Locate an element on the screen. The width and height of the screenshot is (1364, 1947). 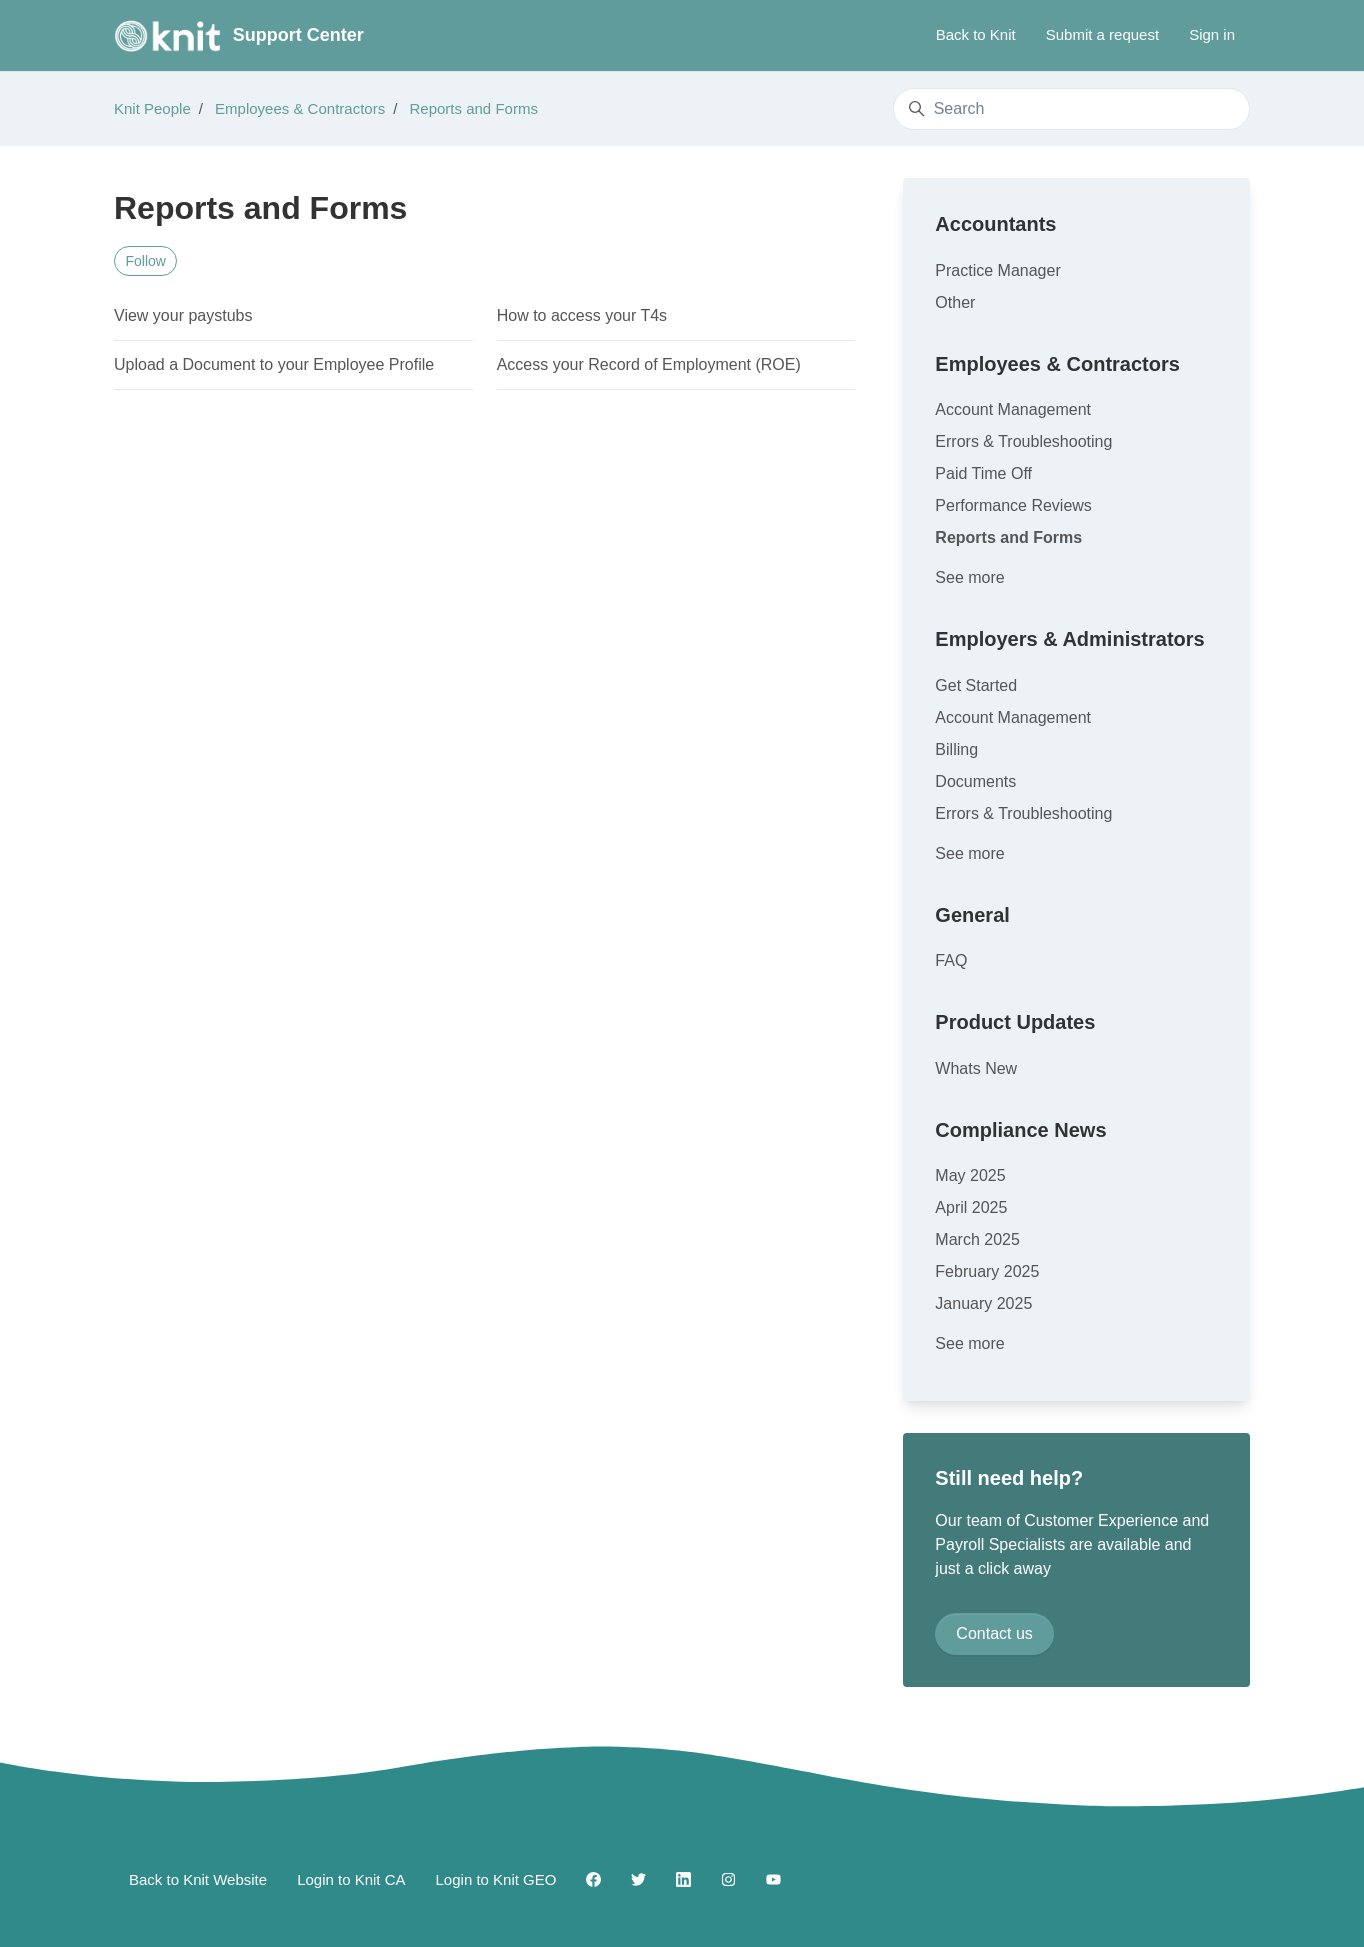
Knit People is located at coordinates (152, 108).